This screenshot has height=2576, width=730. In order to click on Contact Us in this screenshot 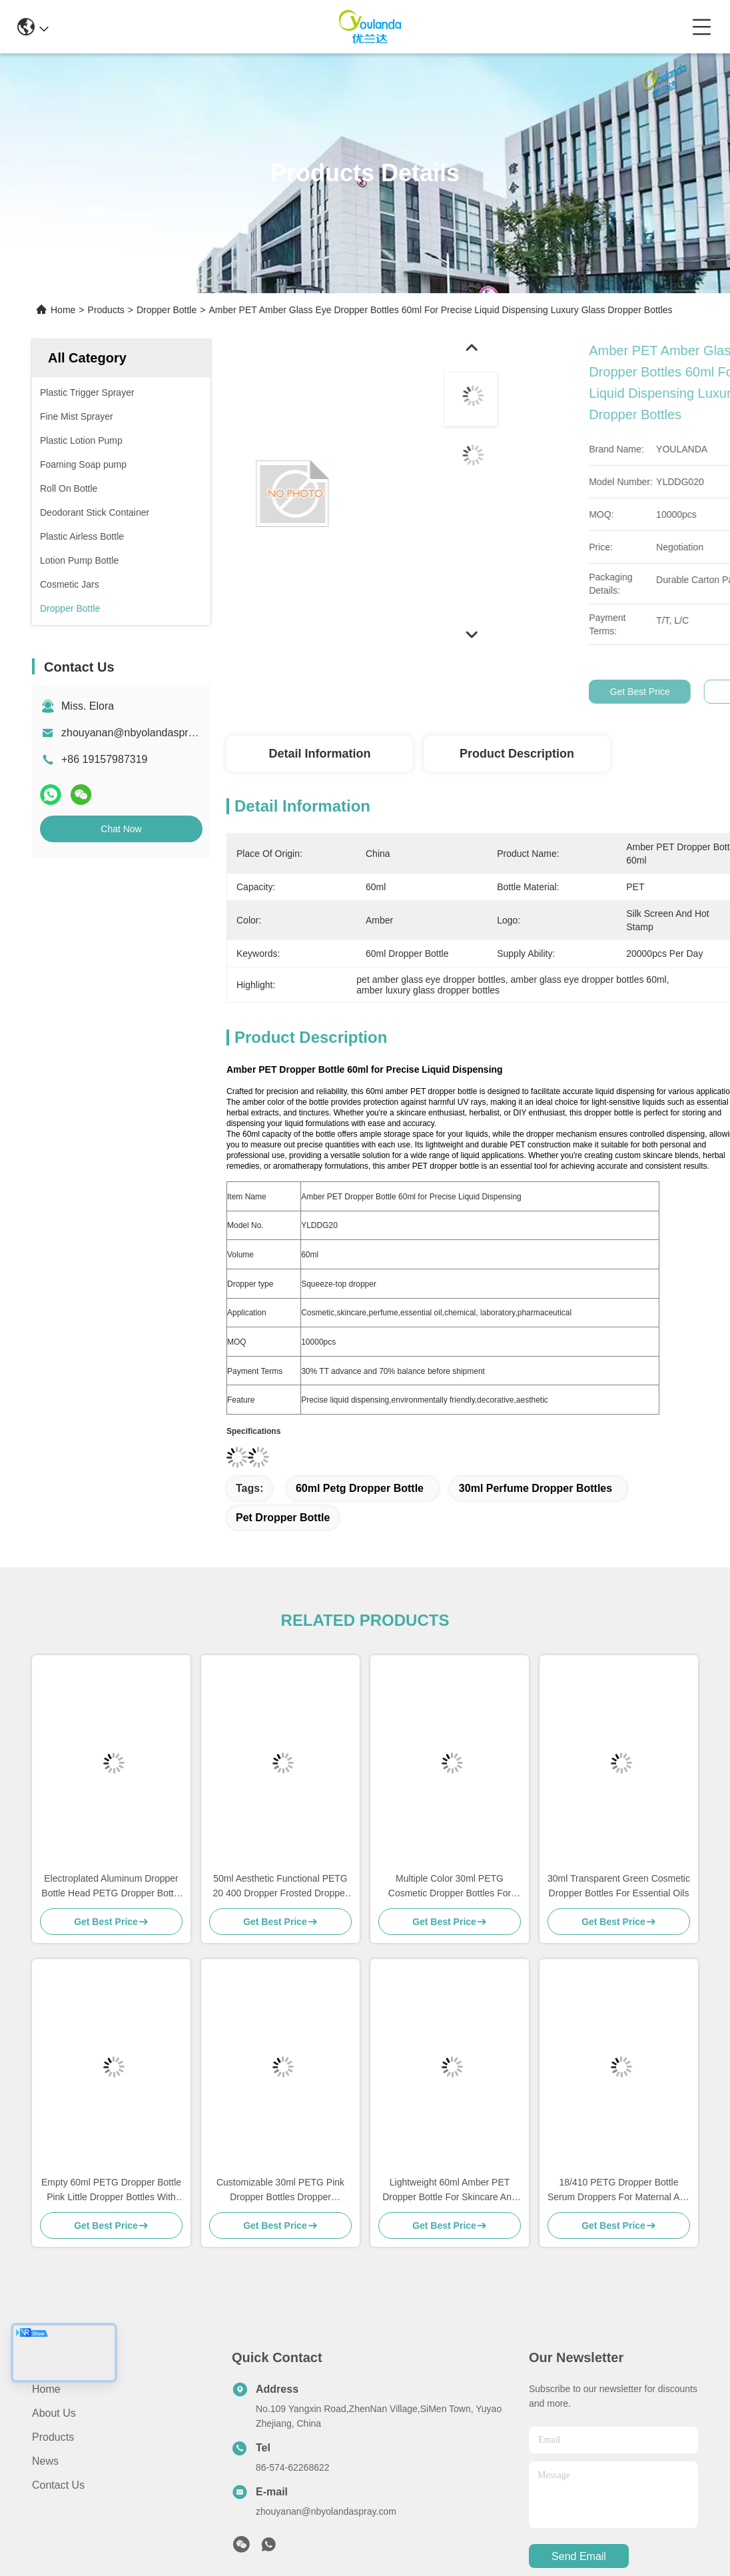, I will do `click(58, 2485)`.